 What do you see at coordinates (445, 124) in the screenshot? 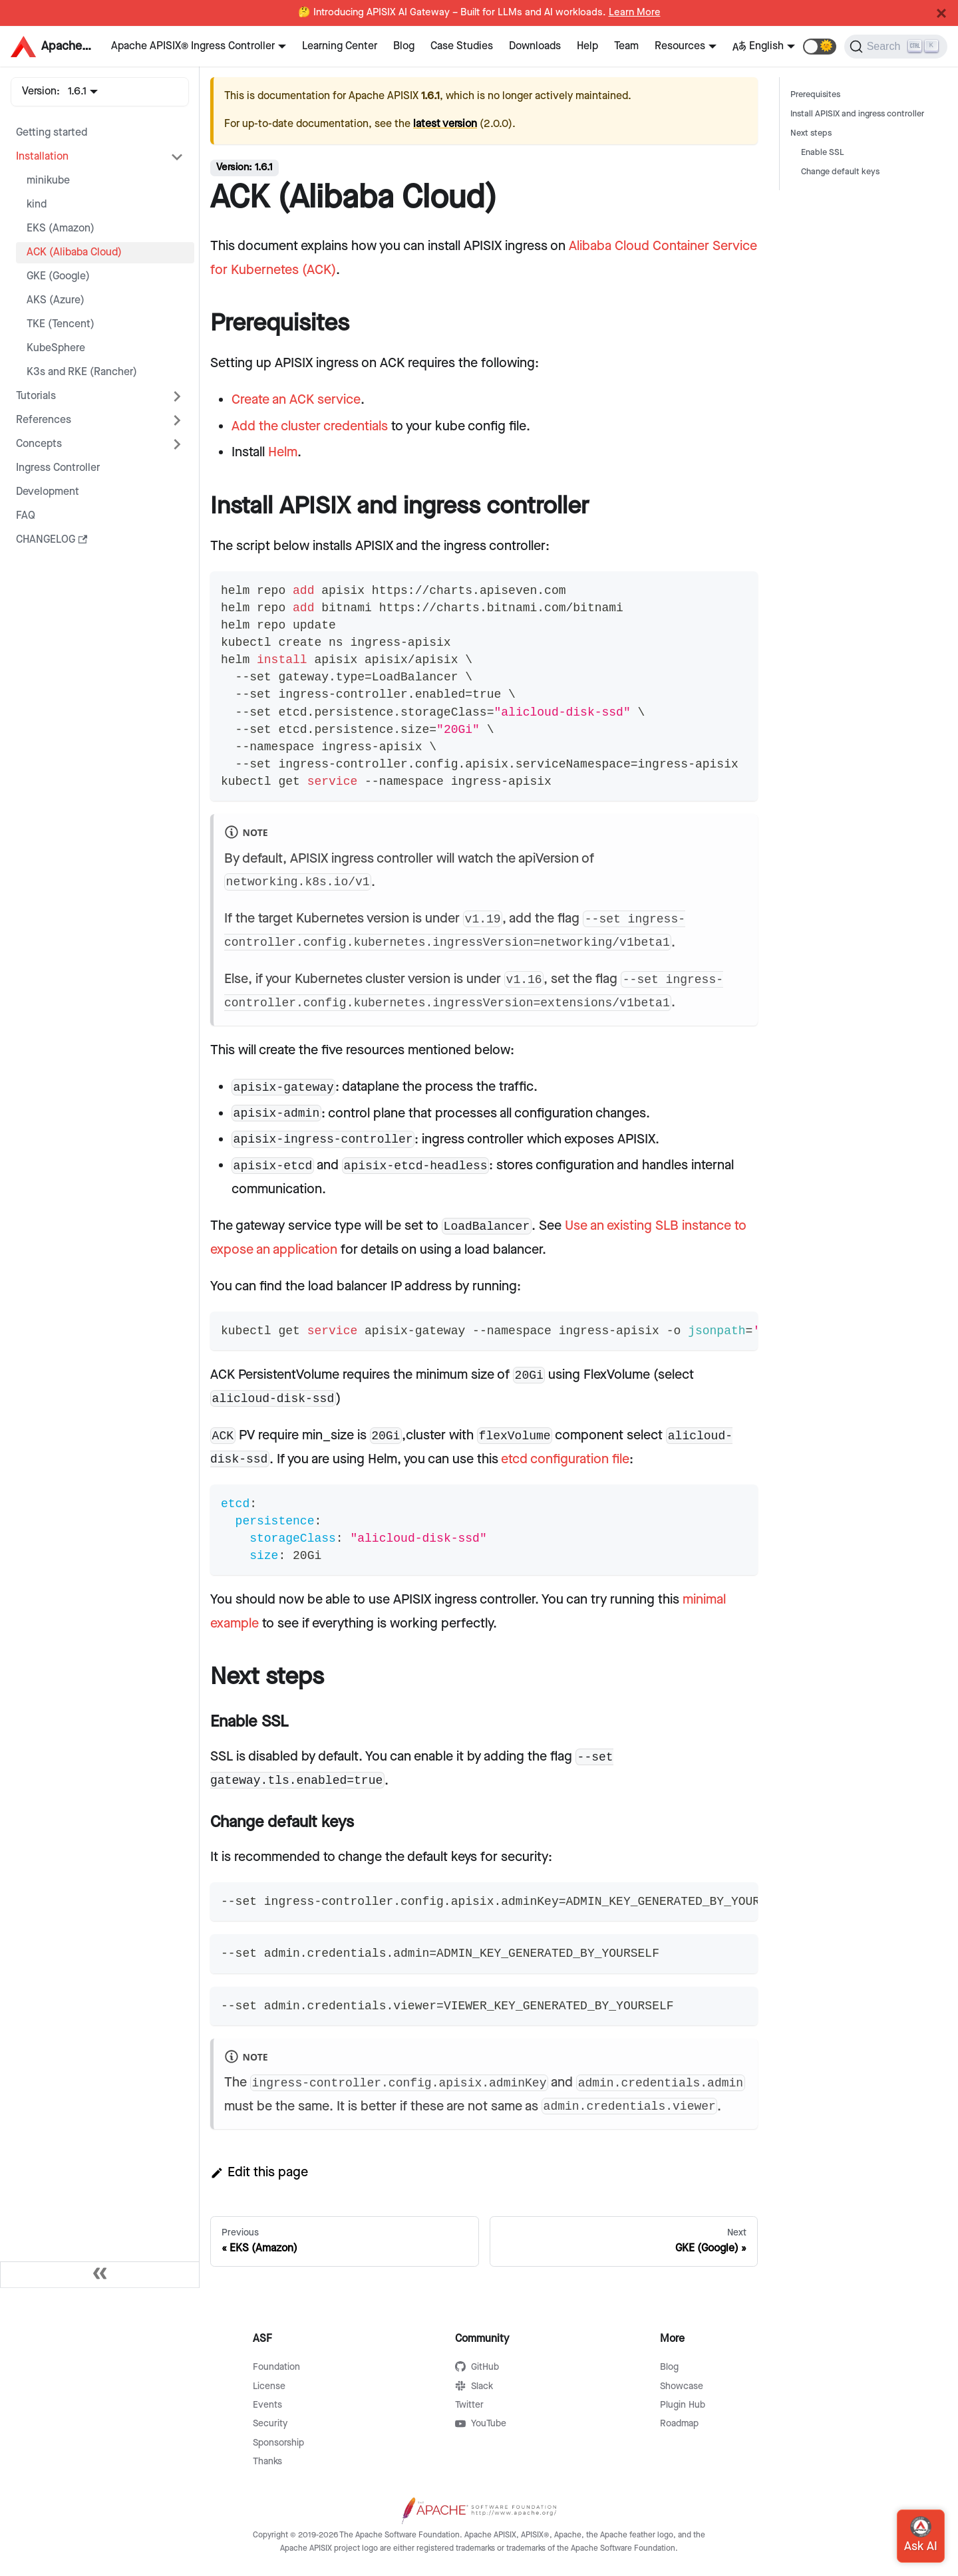
I see `latest version` at bounding box center [445, 124].